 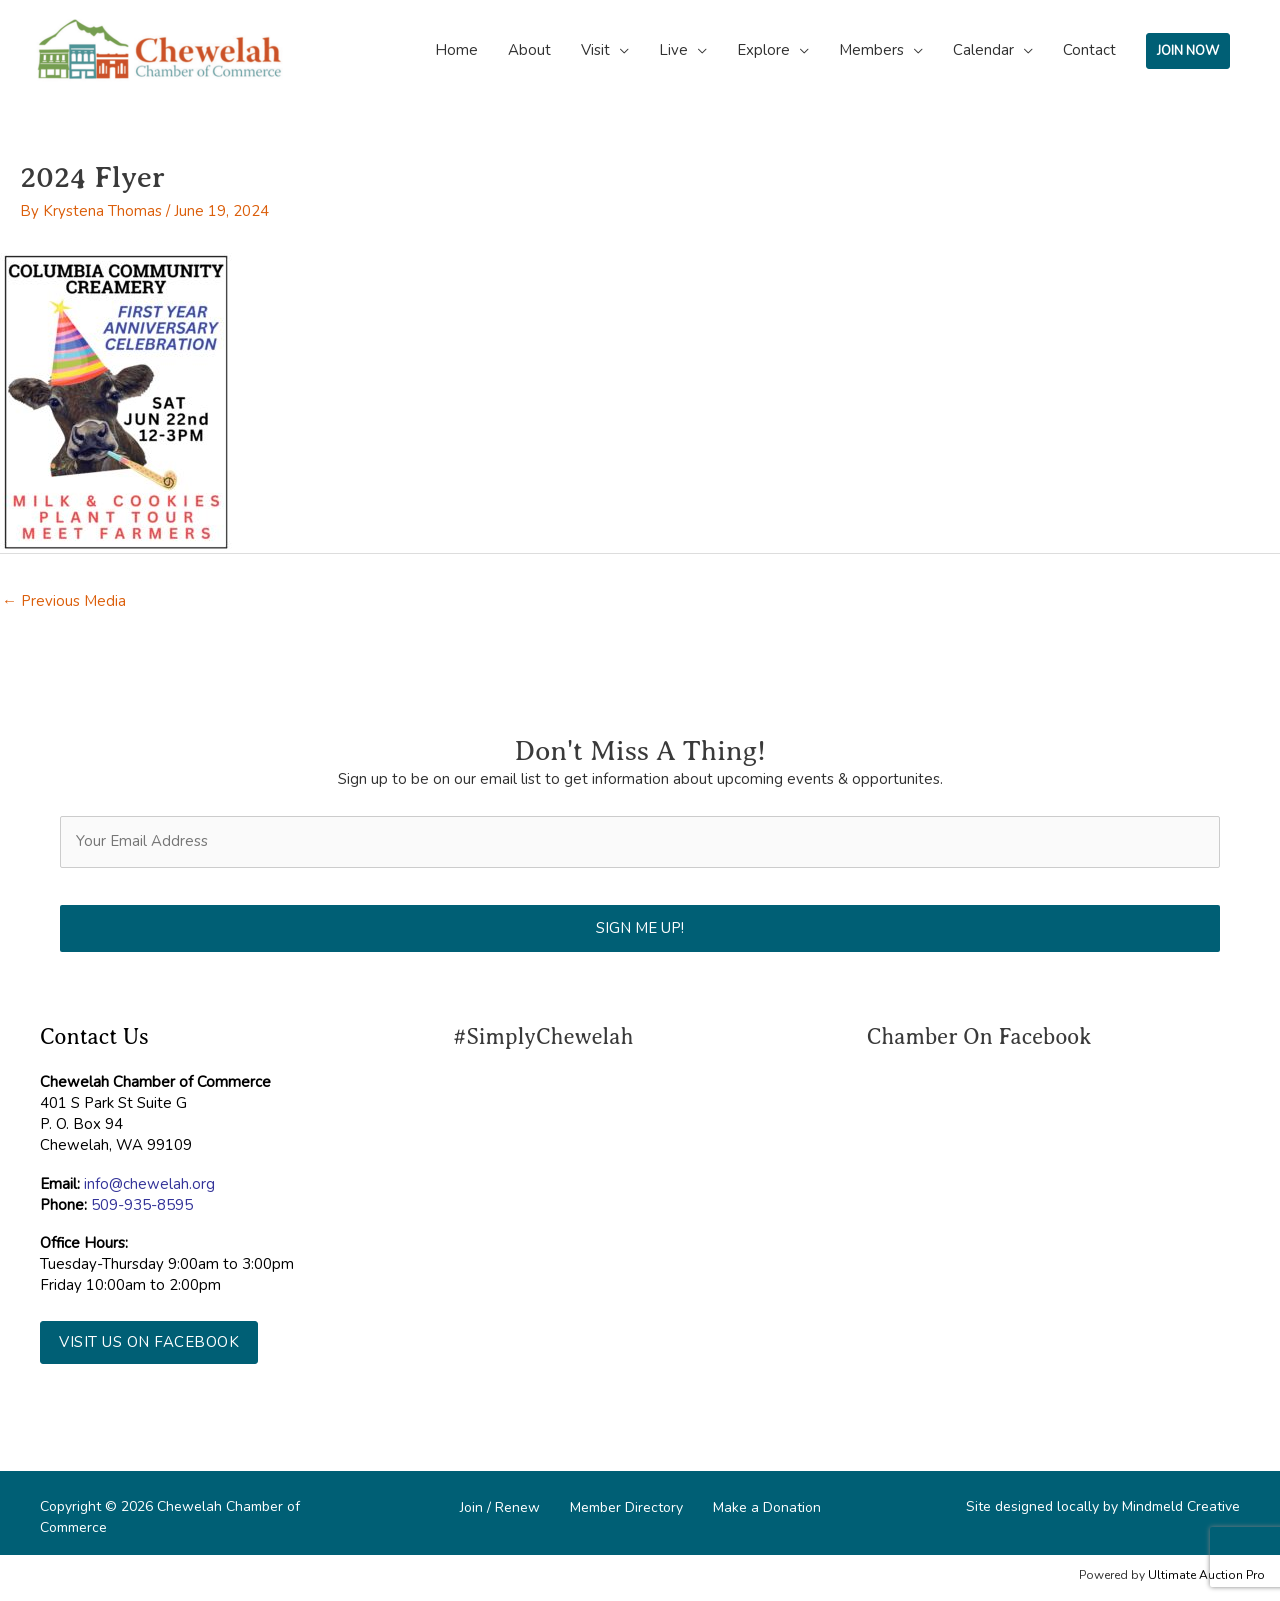 What do you see at coordinates (64, 601) in the screenshot?
I see `Previous Media` at bounding box center [64, 601].